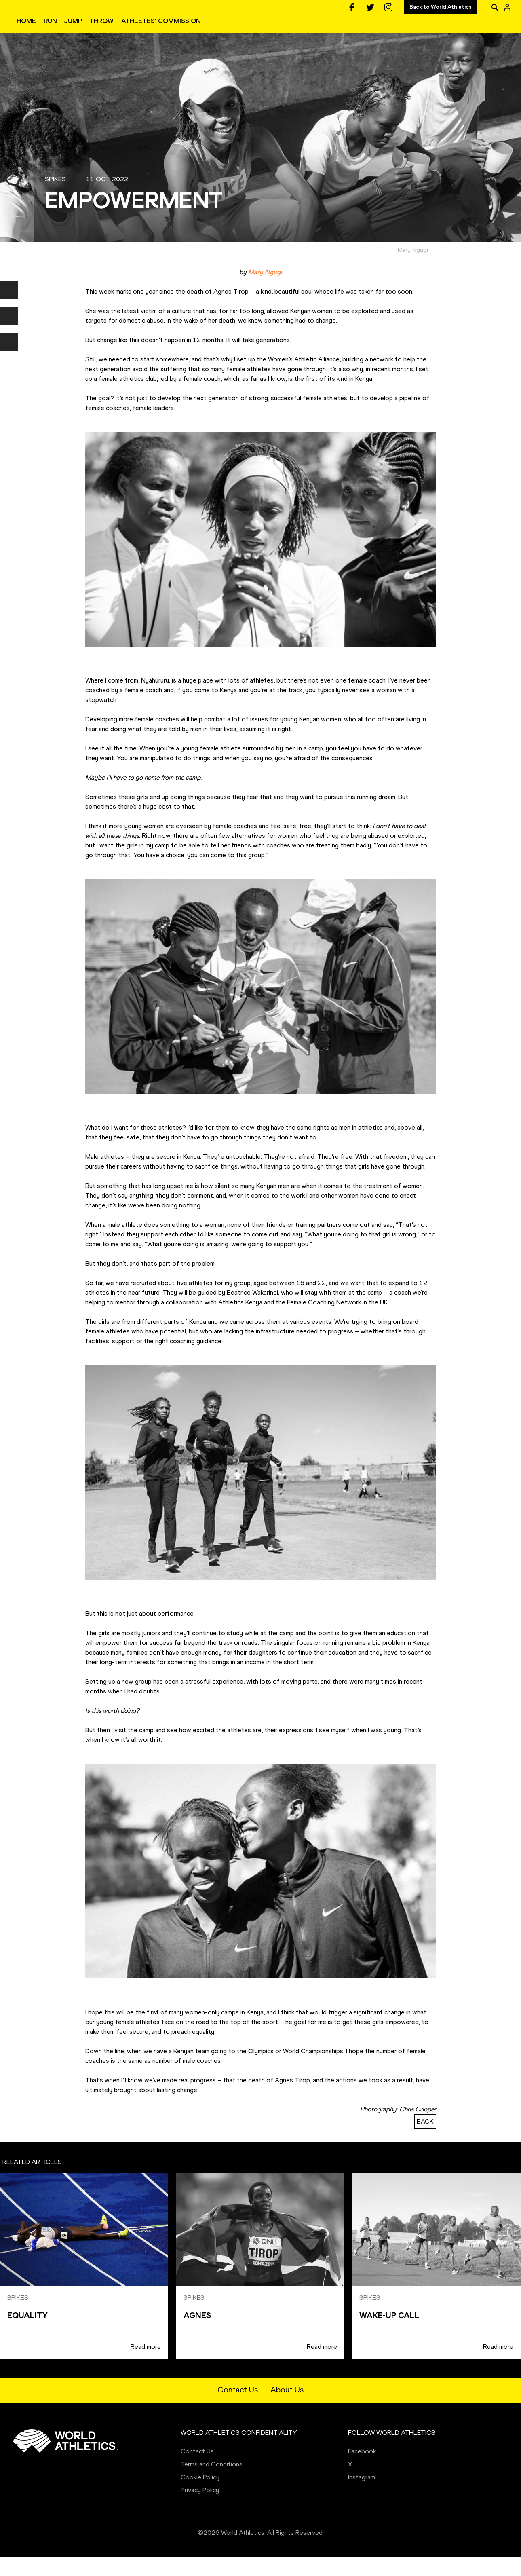 The height and width of the screenshot is (2576, 521). I want to click on Contact Us, so click(237, 2408).